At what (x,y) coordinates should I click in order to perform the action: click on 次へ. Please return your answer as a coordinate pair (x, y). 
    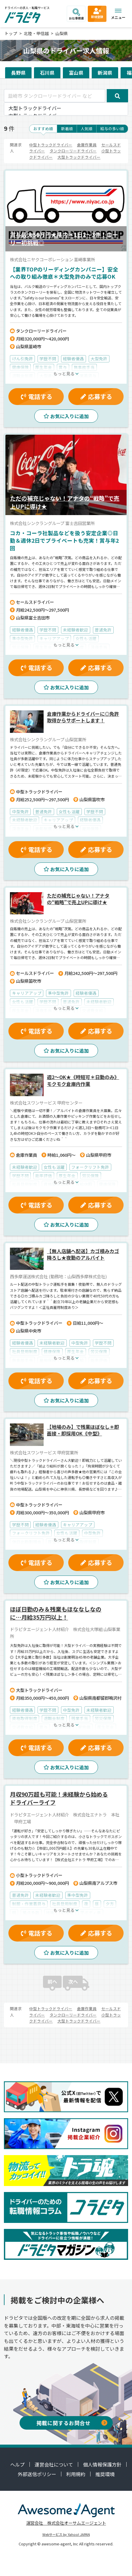
    Looking at the image, I should click on (73, 1981).